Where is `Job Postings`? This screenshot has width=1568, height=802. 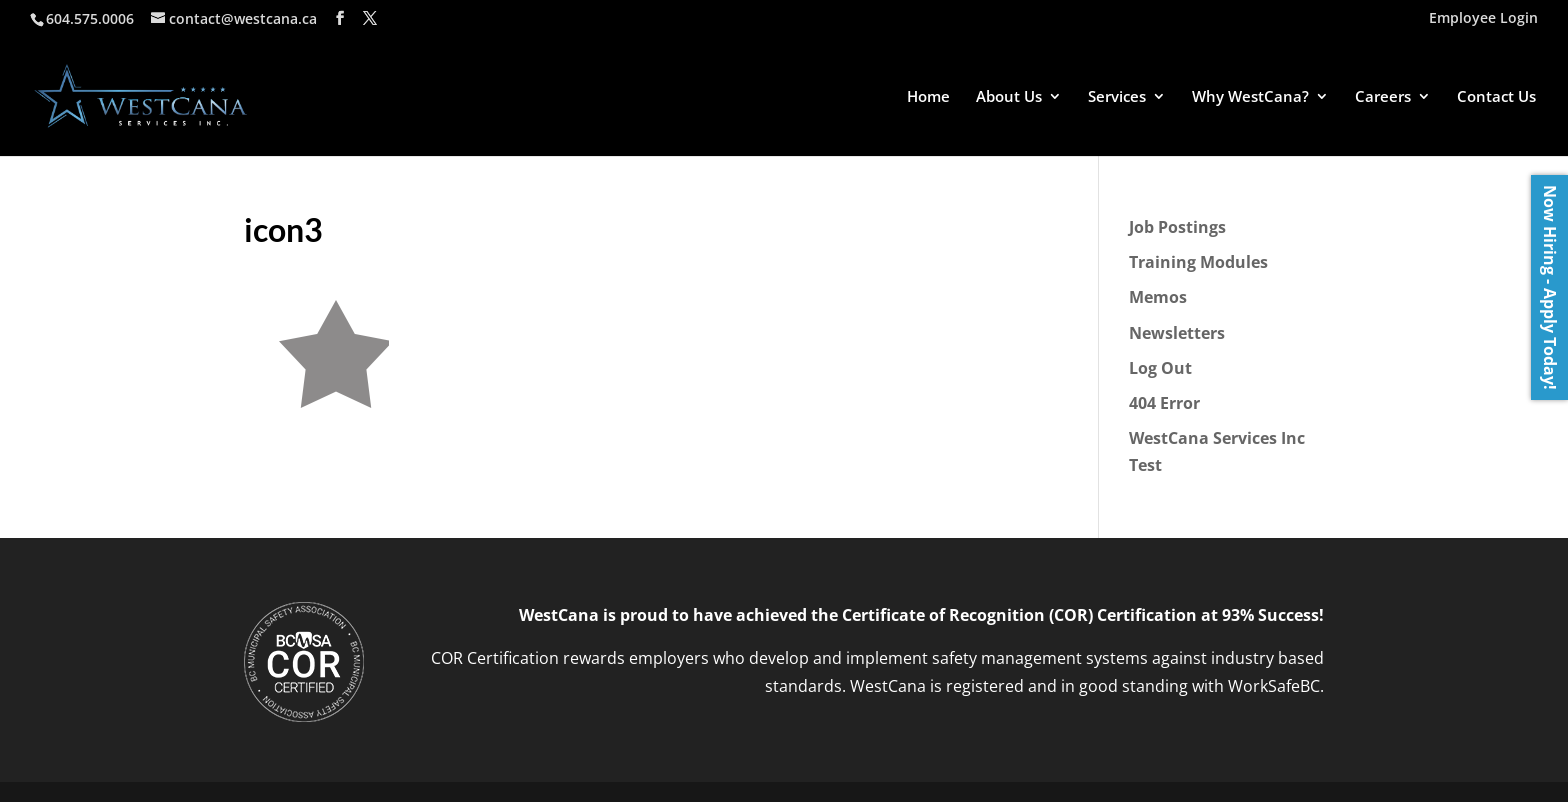
Job Postings is located at coordinates (1177, 227).